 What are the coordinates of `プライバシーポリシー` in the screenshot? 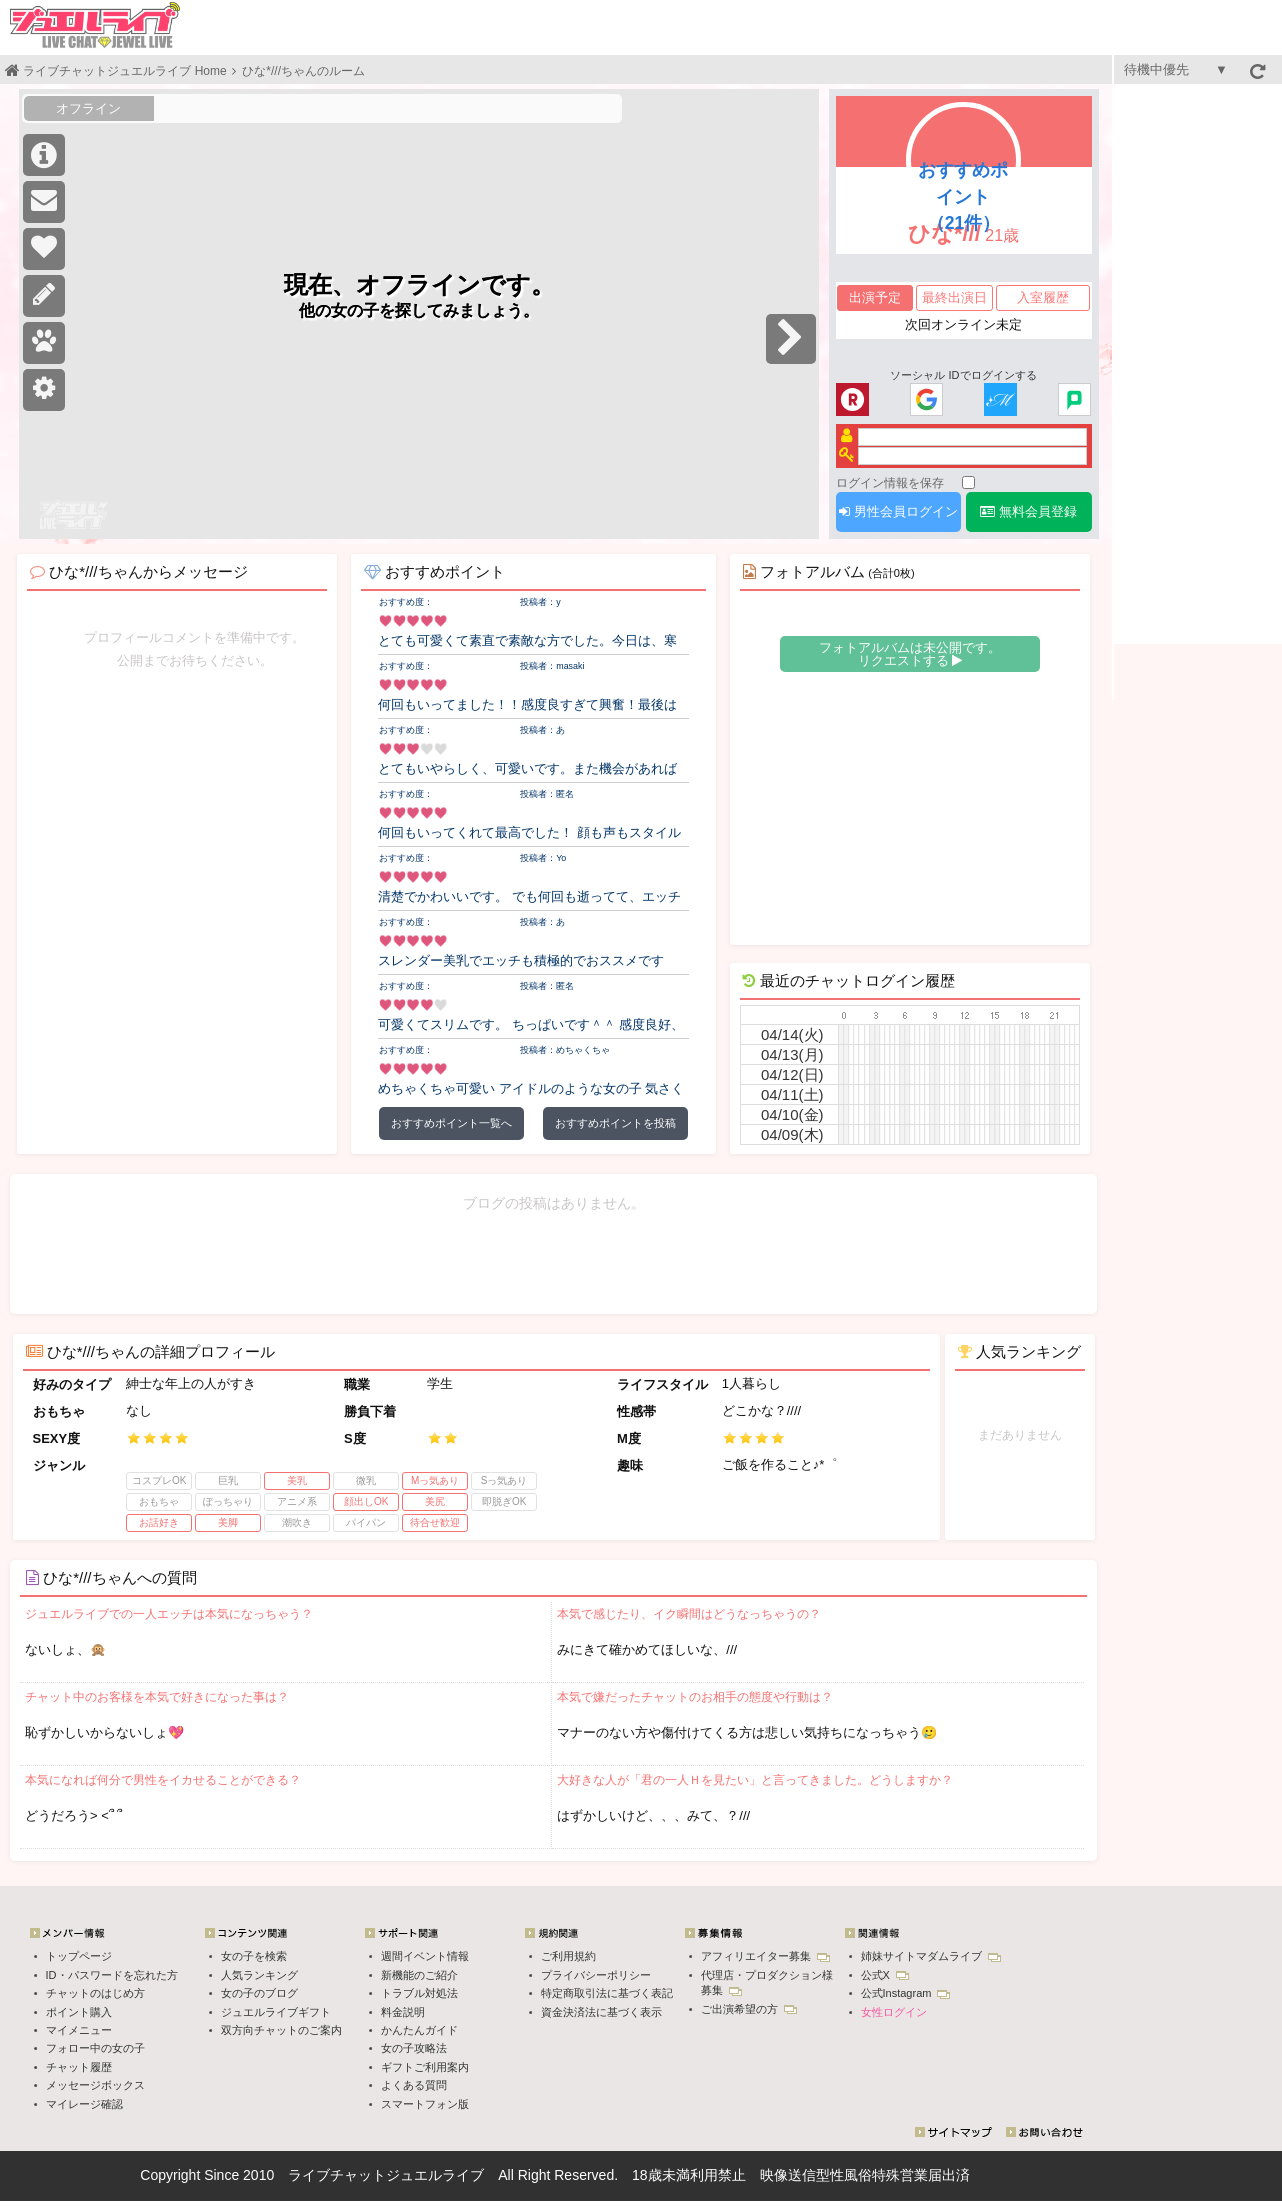 It's located at (596, 1975).